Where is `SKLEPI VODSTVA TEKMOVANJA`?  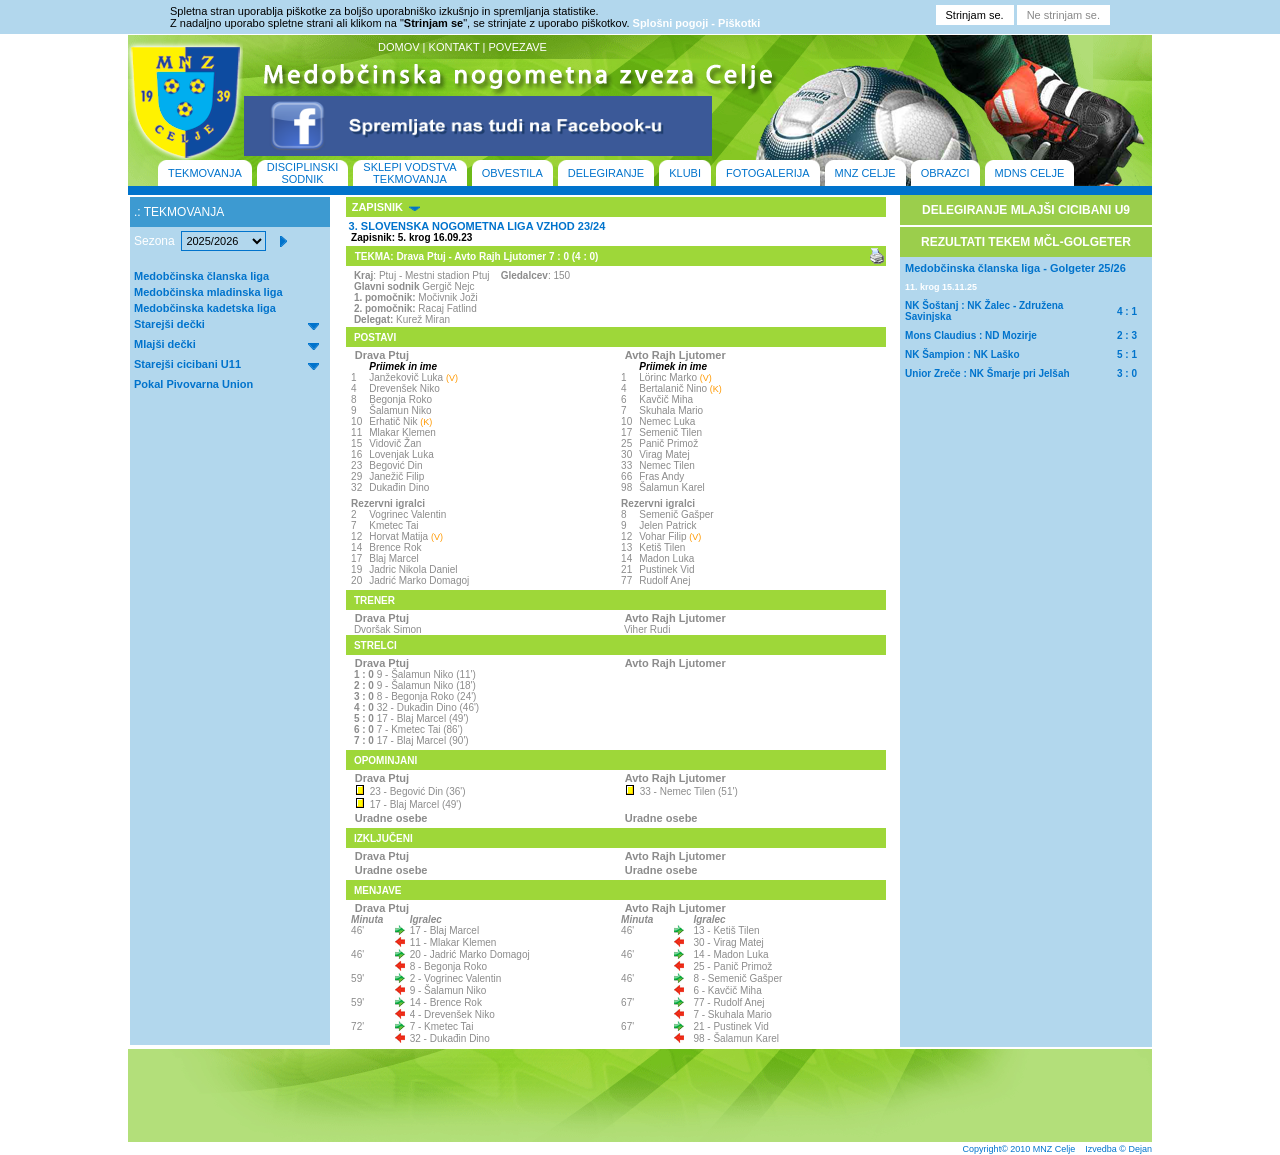
SKLEPI VODSTVA TEKMOVANJA is located at coordinates (409, 173).